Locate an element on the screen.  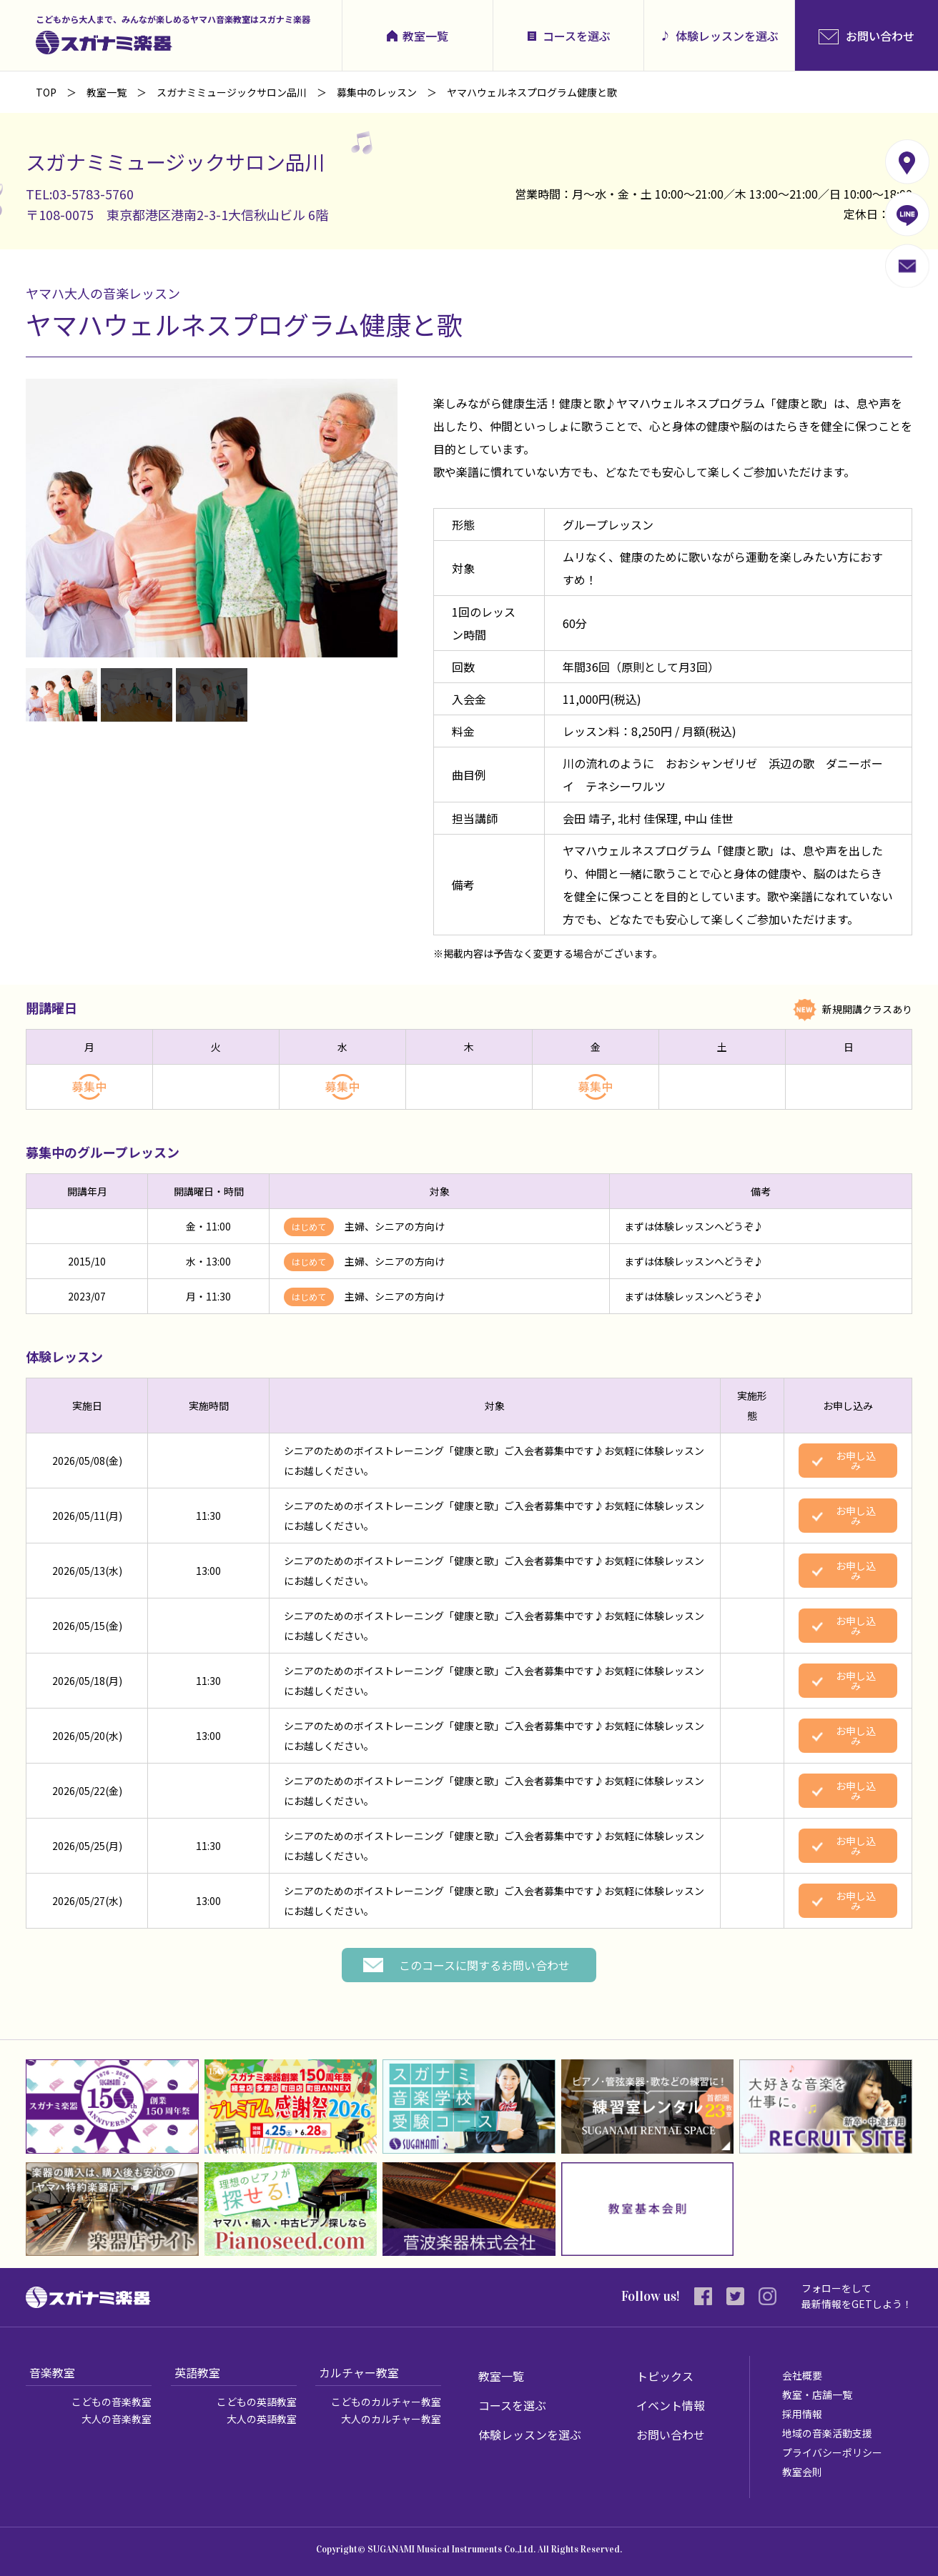
スガナミミュージックサロン品川 is located at coordinates (232, 92).